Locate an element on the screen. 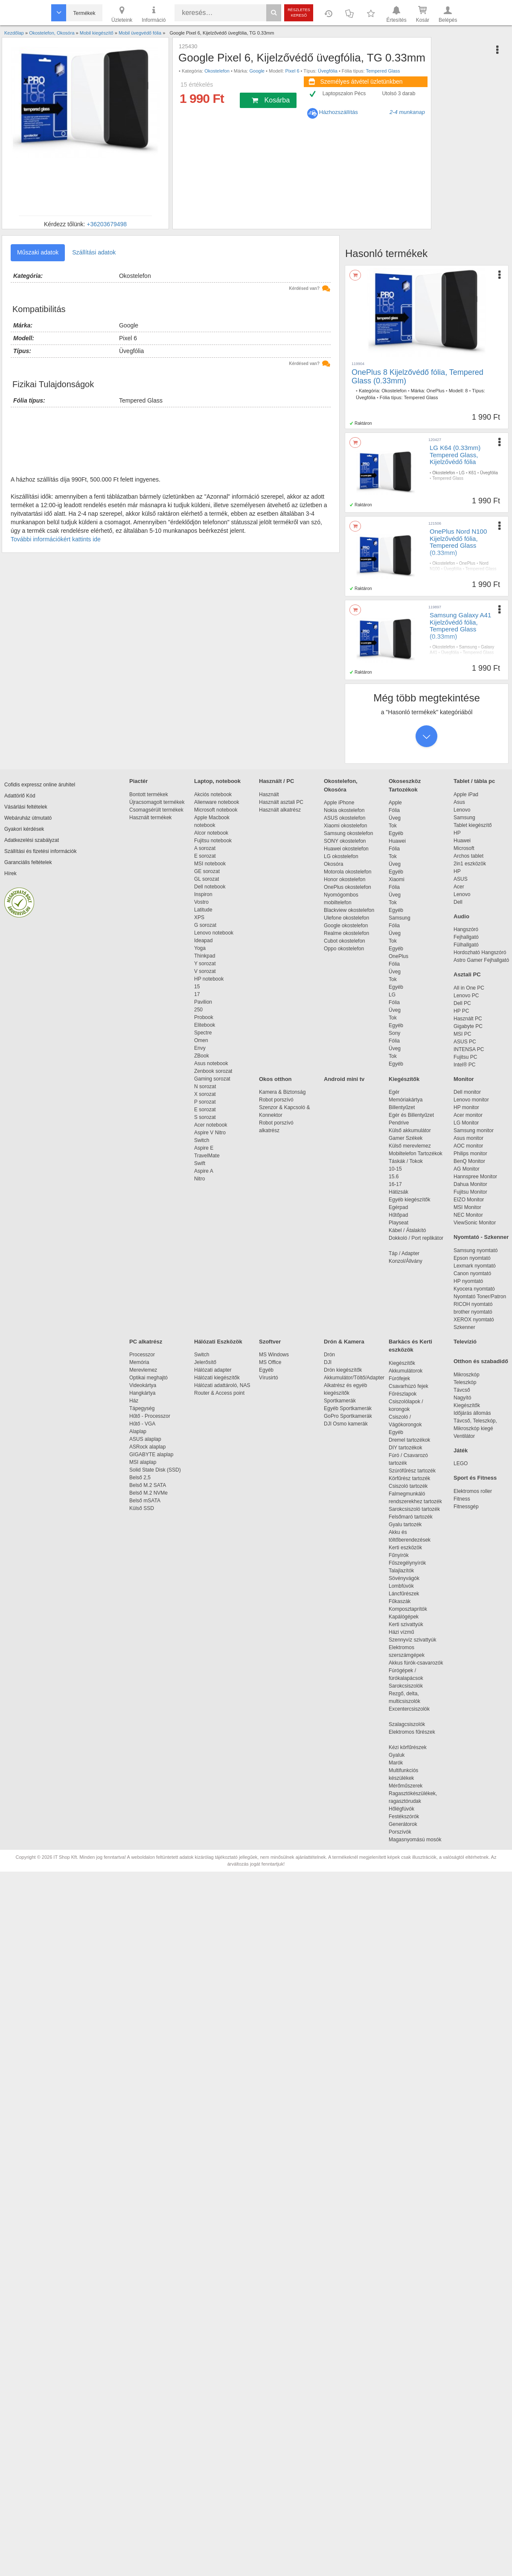 The height and width of the screenshot is (2576, 512). Használt PC is located at coordinates (468, 1019).